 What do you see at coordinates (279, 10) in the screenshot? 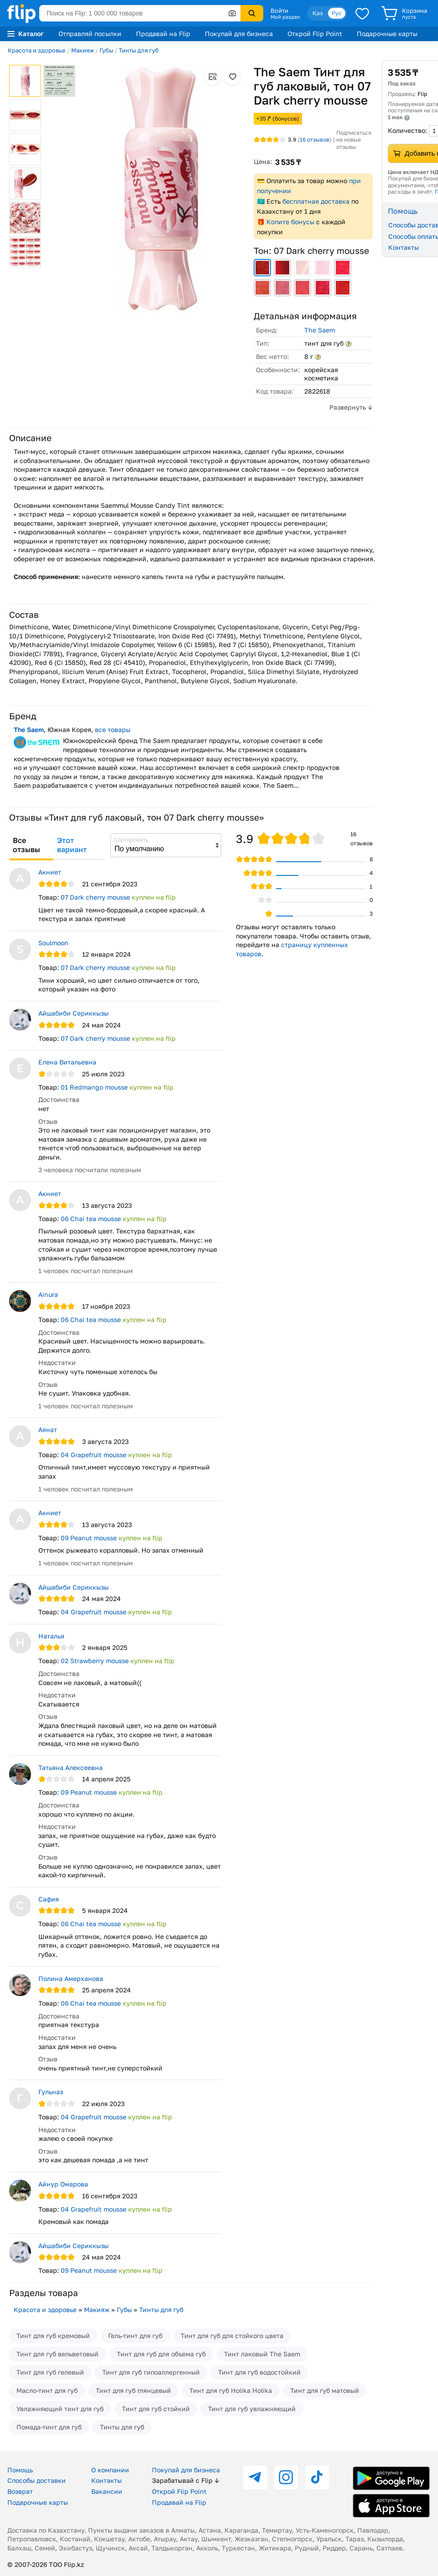
I see `Войти` at bounding box center [279, 10].